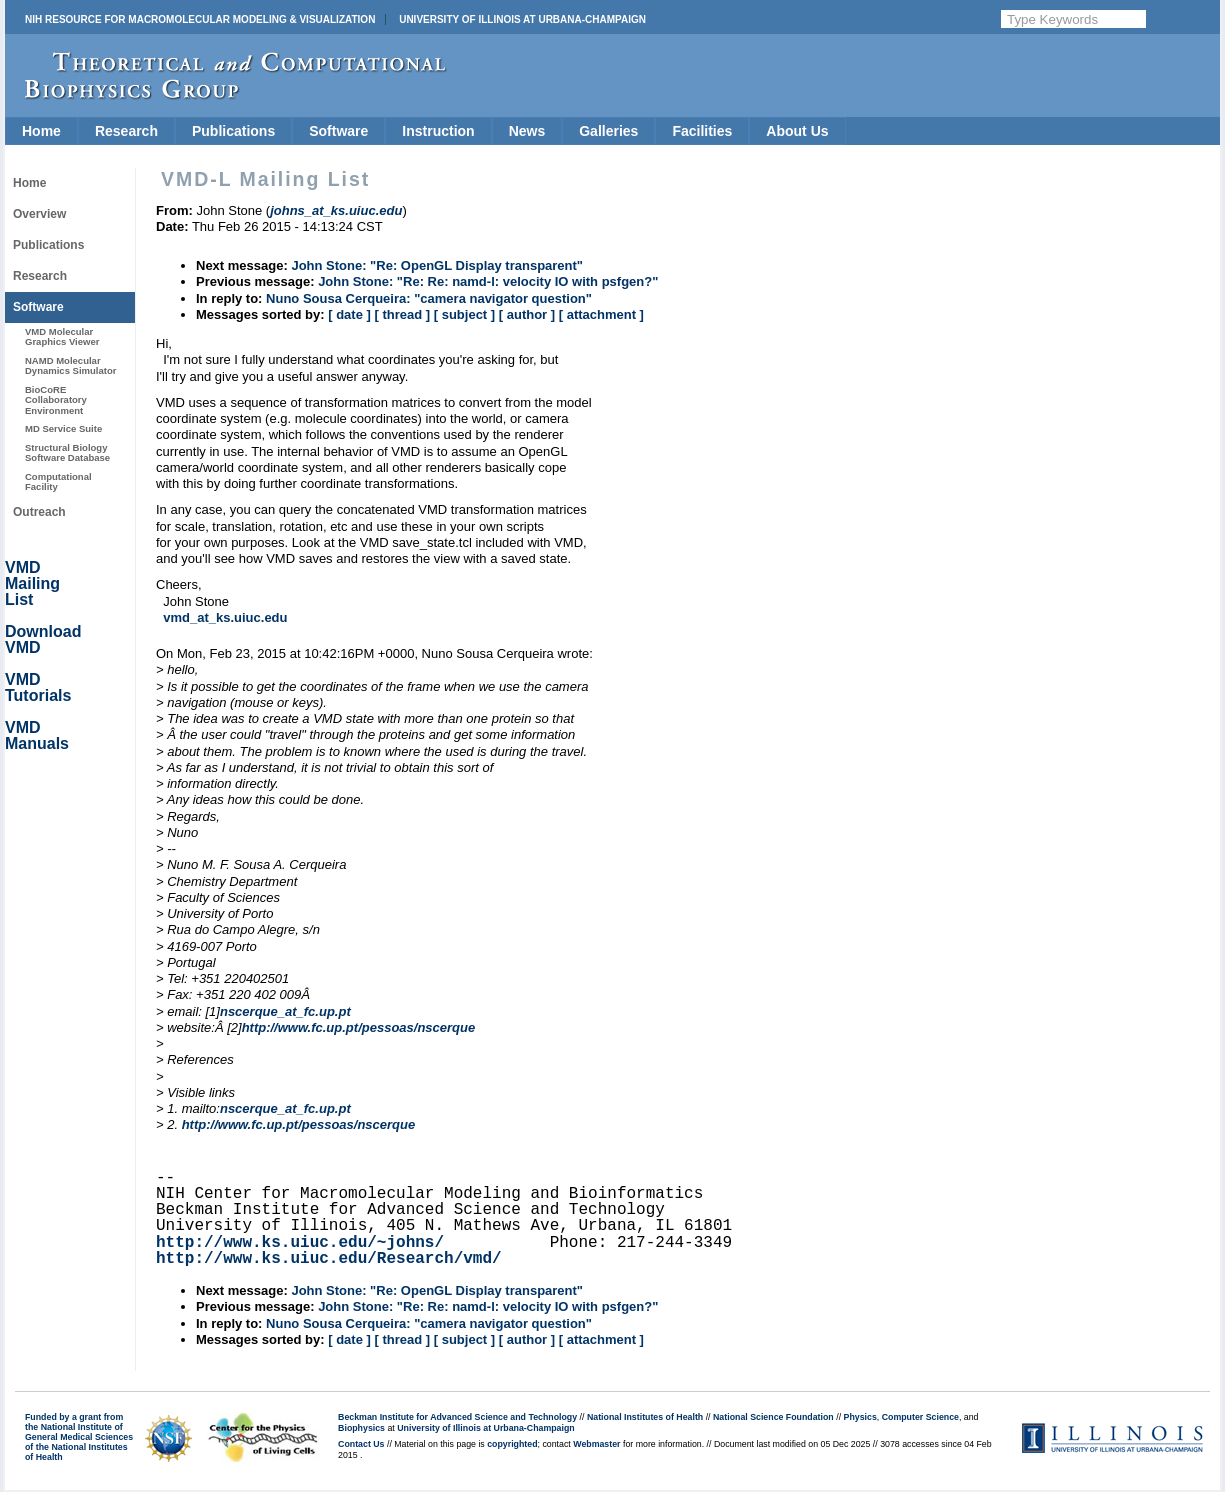 Image resolution: width=1225 pixels, height=1492 pixels. I want to click on Computer Science, so click(920, 1417).